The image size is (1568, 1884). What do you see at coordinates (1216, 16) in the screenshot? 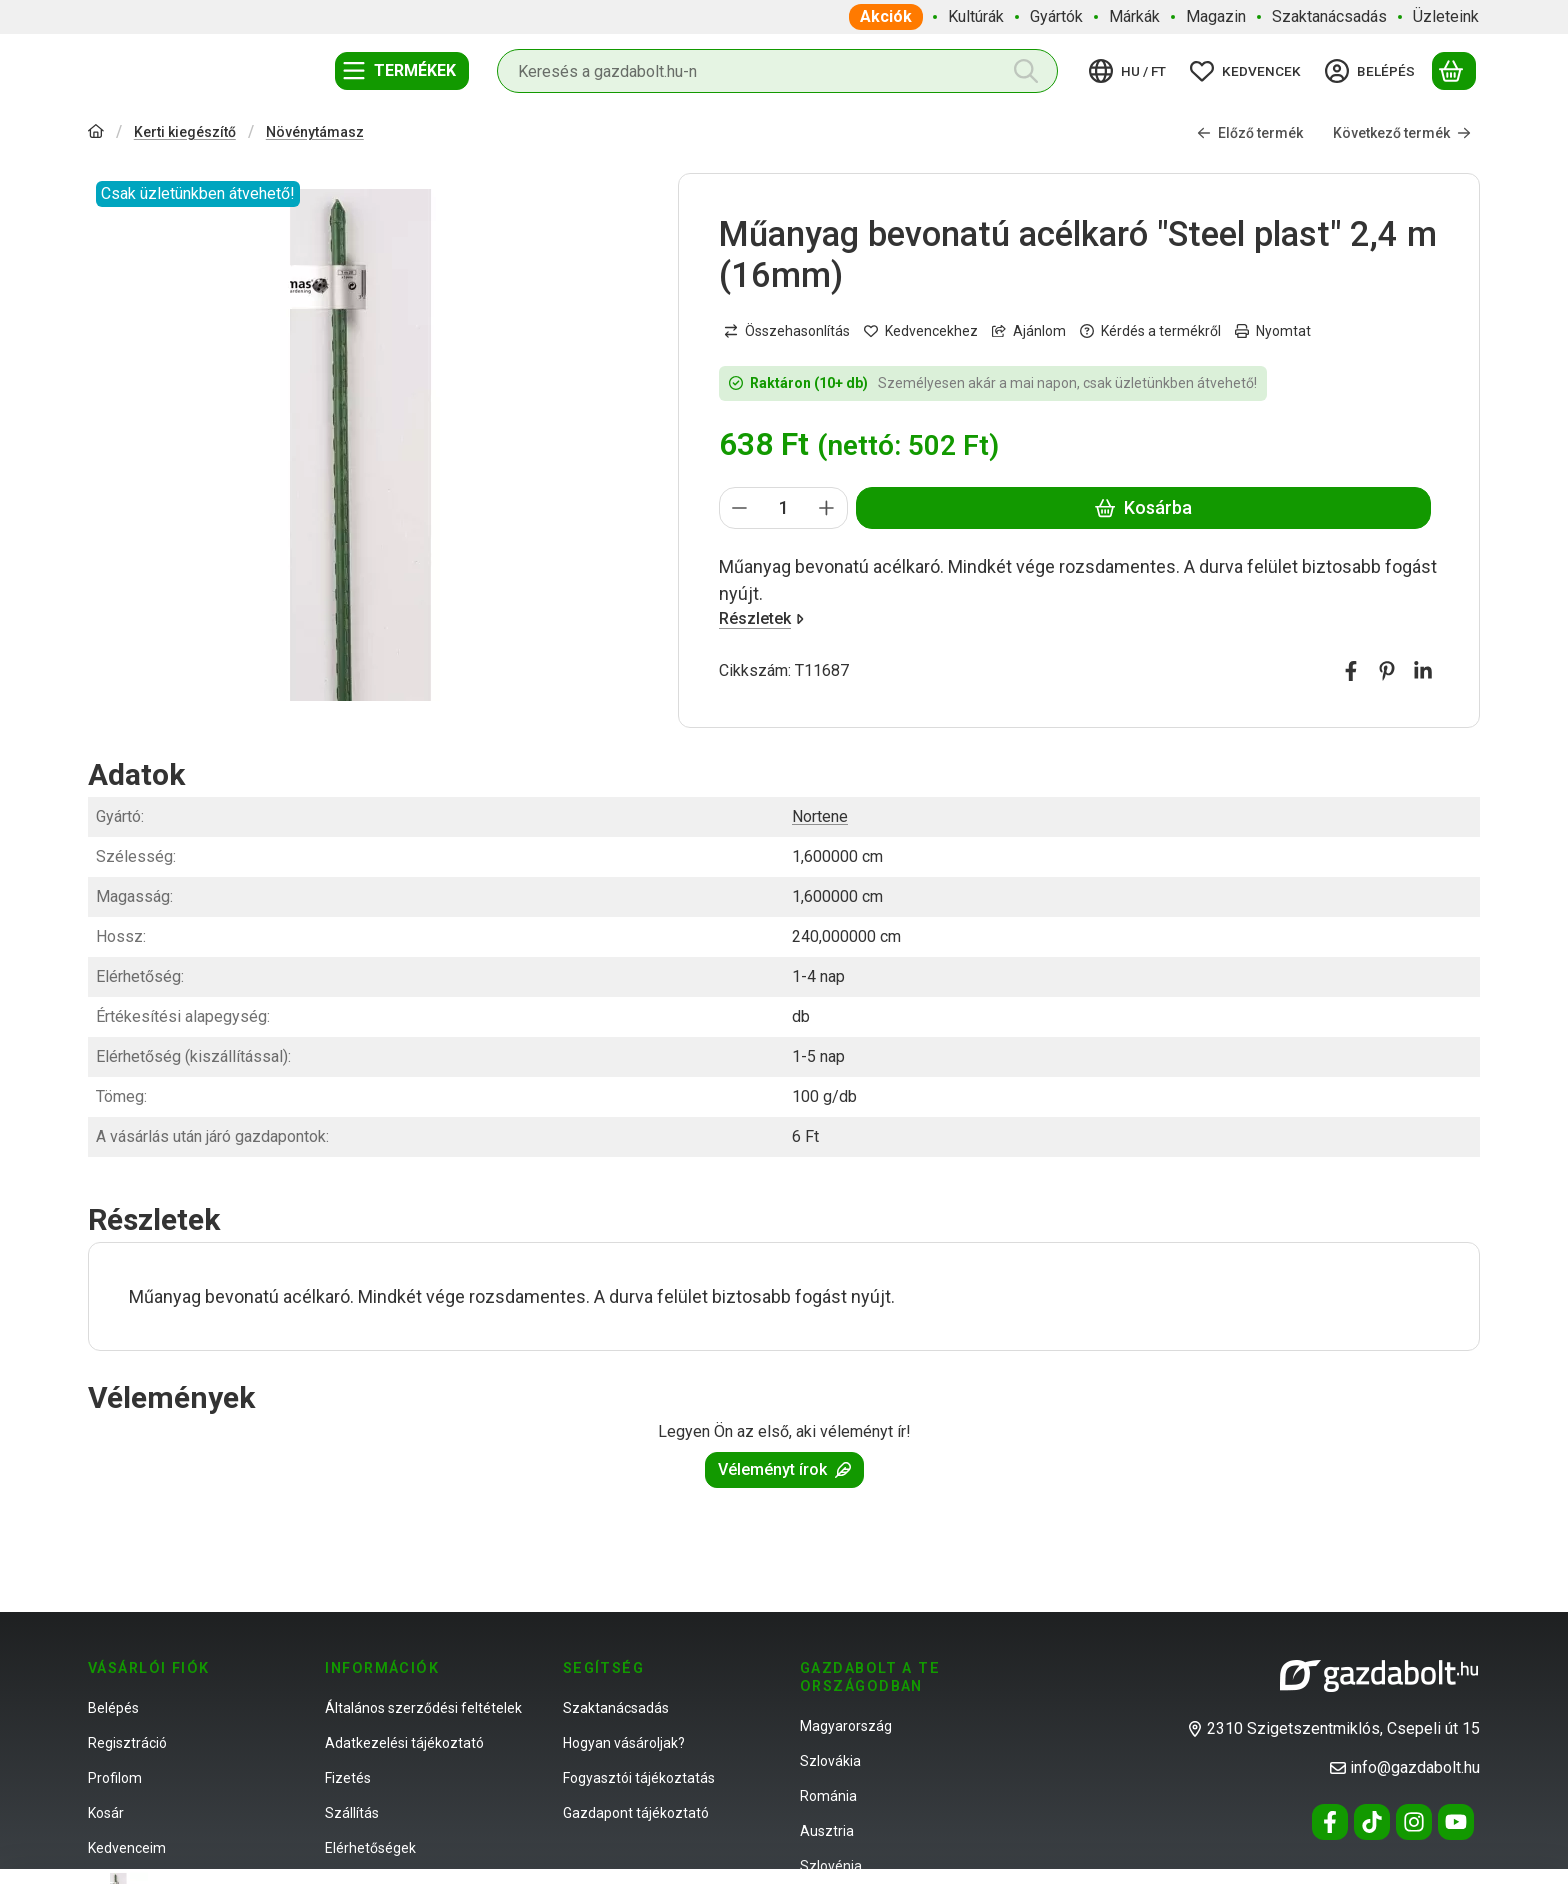
I see `Magazin [Magazin menüpont]` at bounding box center [1216, 16].